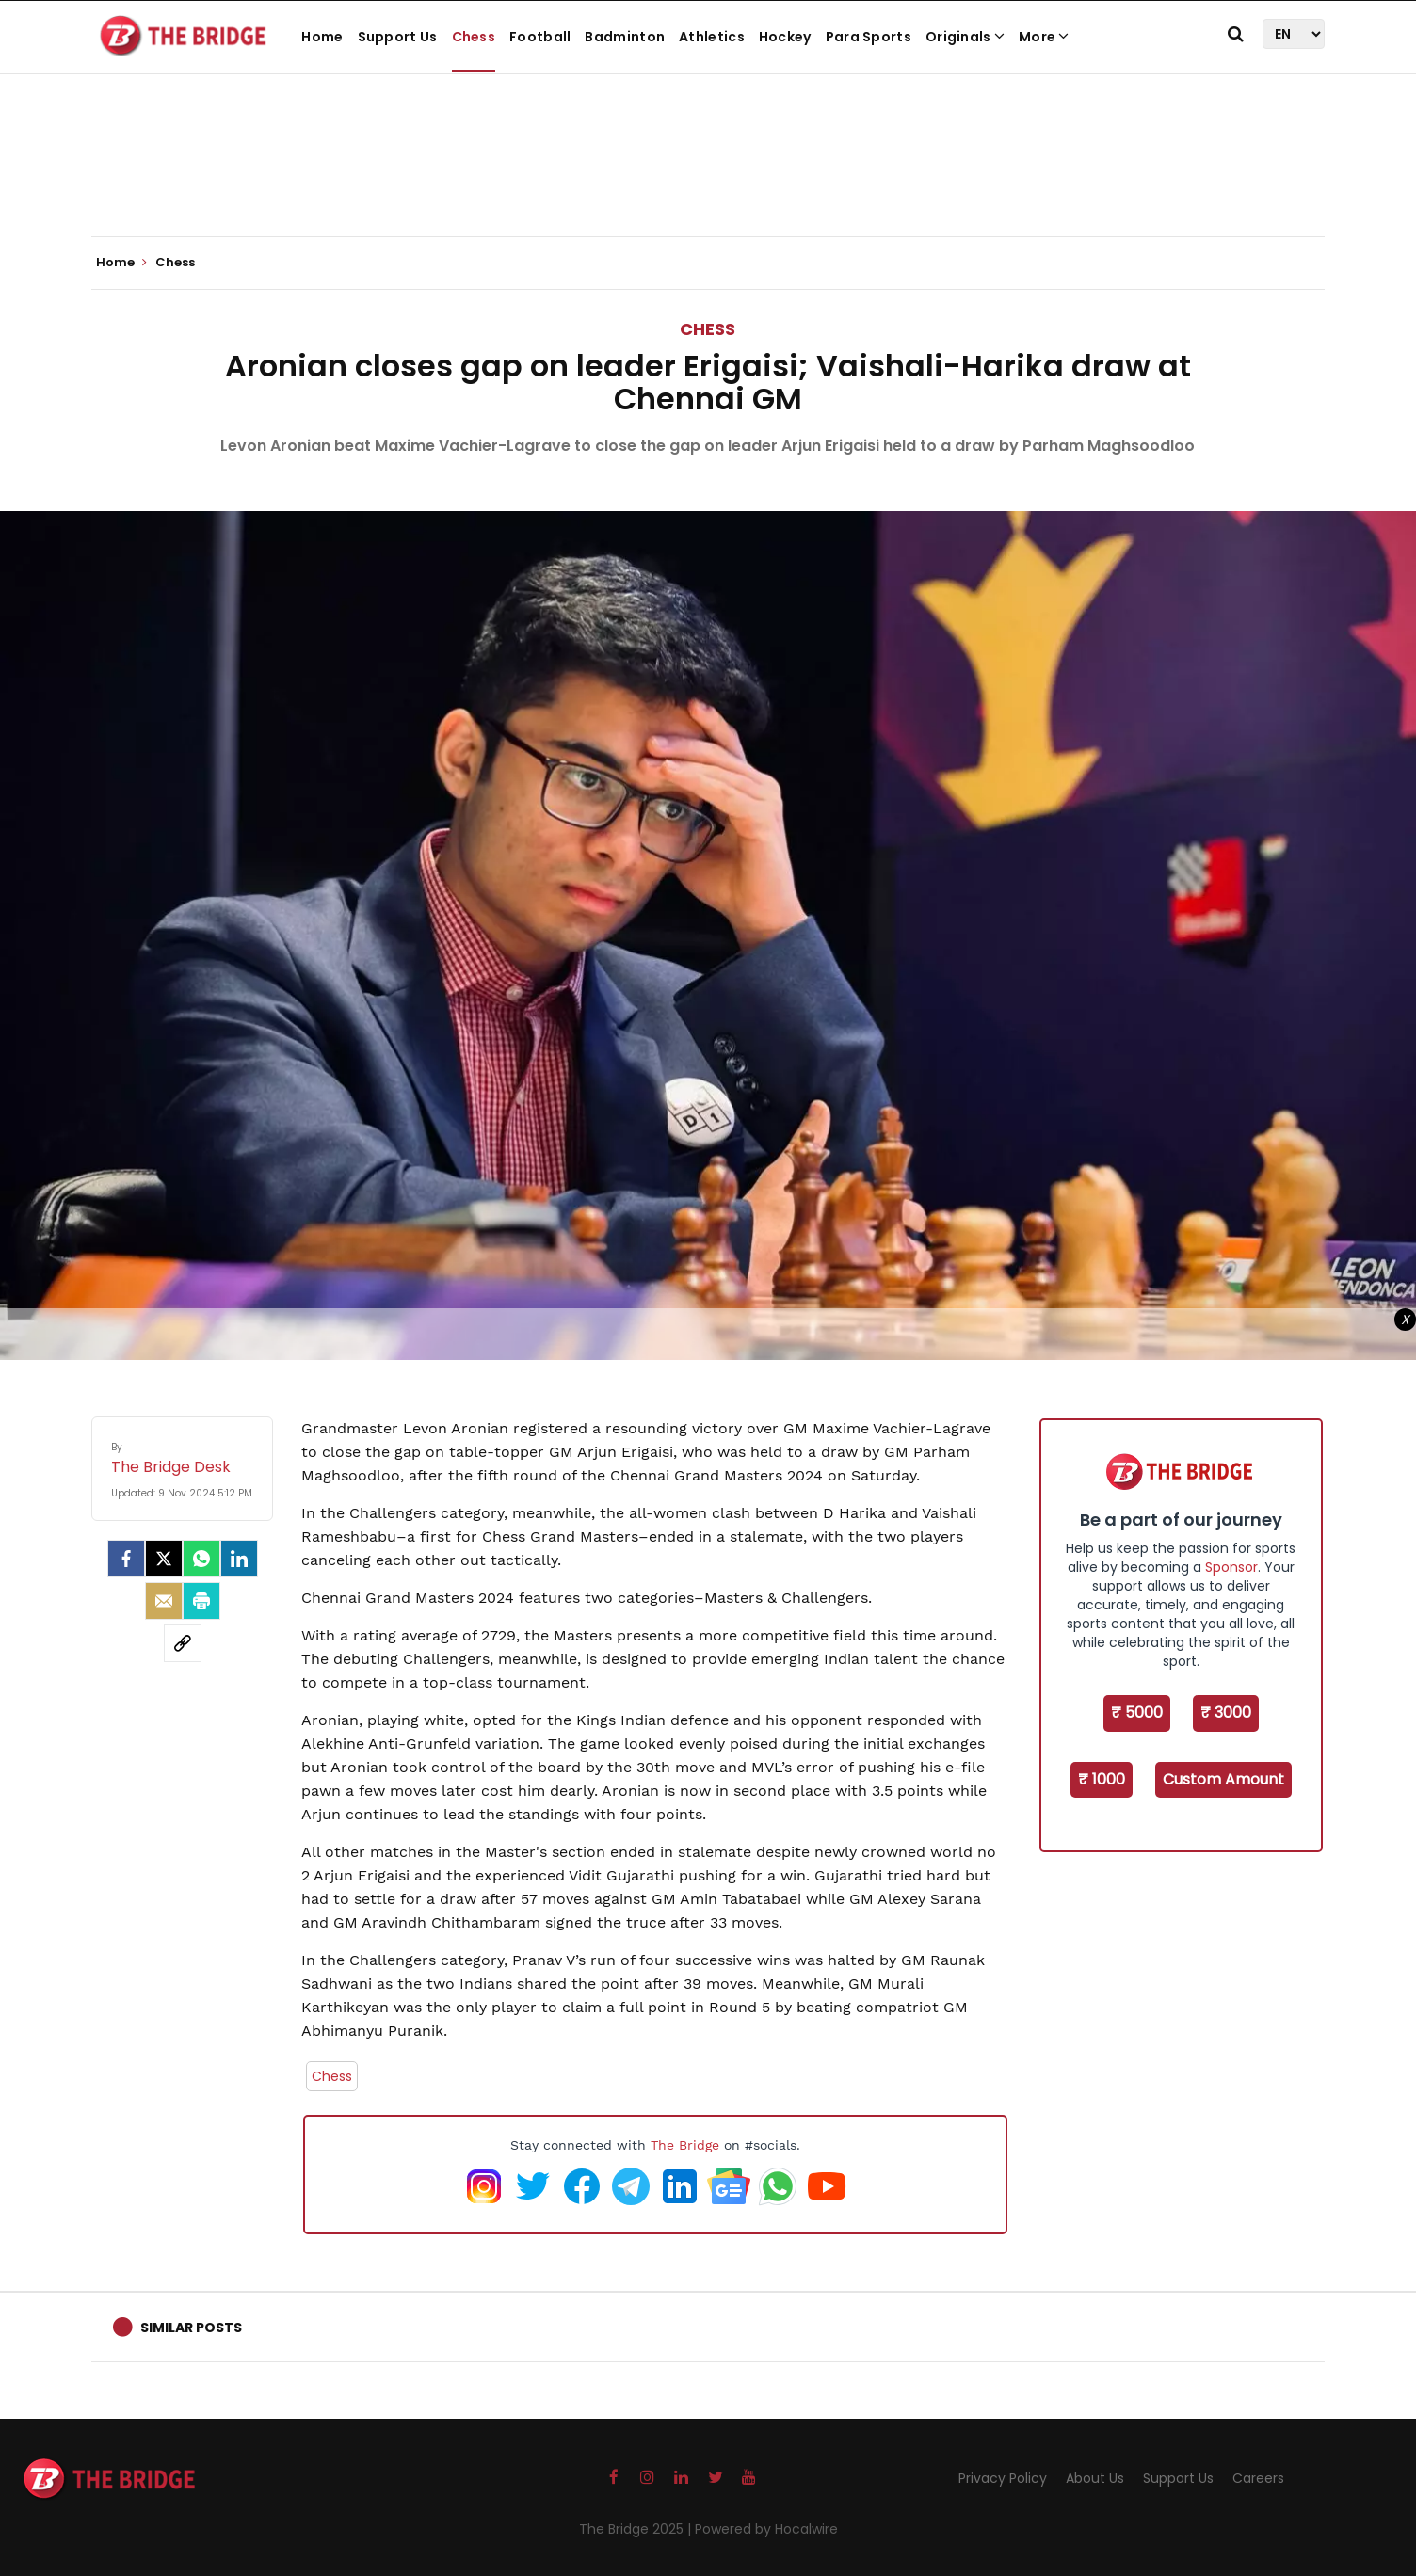 This screenshot has width=1416, height=2576. I want to click on [Twitter], so click(164, 1558).